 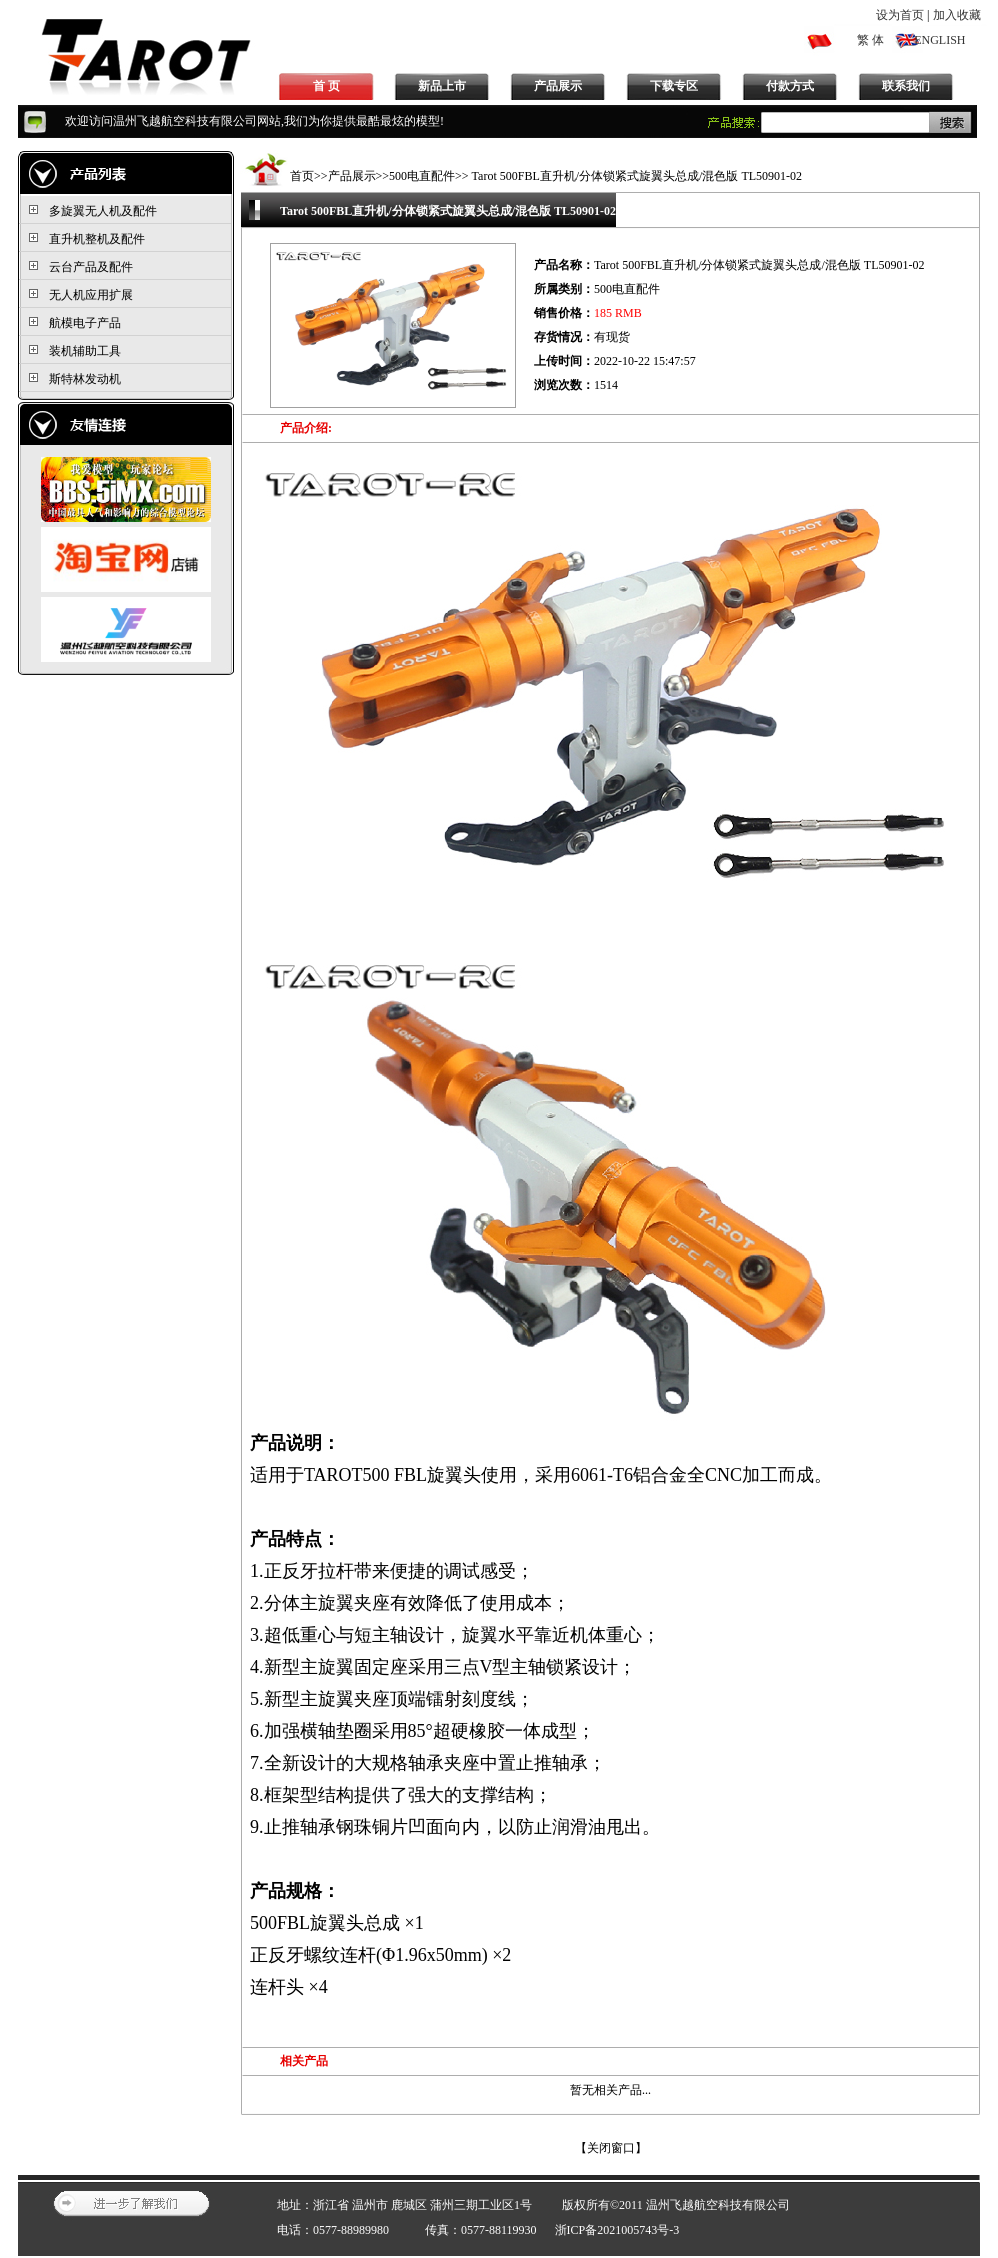 What do you see at coordinates (85, 351) in the screenshot?
I see `装机辅助工具` at bounding box center [85, 351].